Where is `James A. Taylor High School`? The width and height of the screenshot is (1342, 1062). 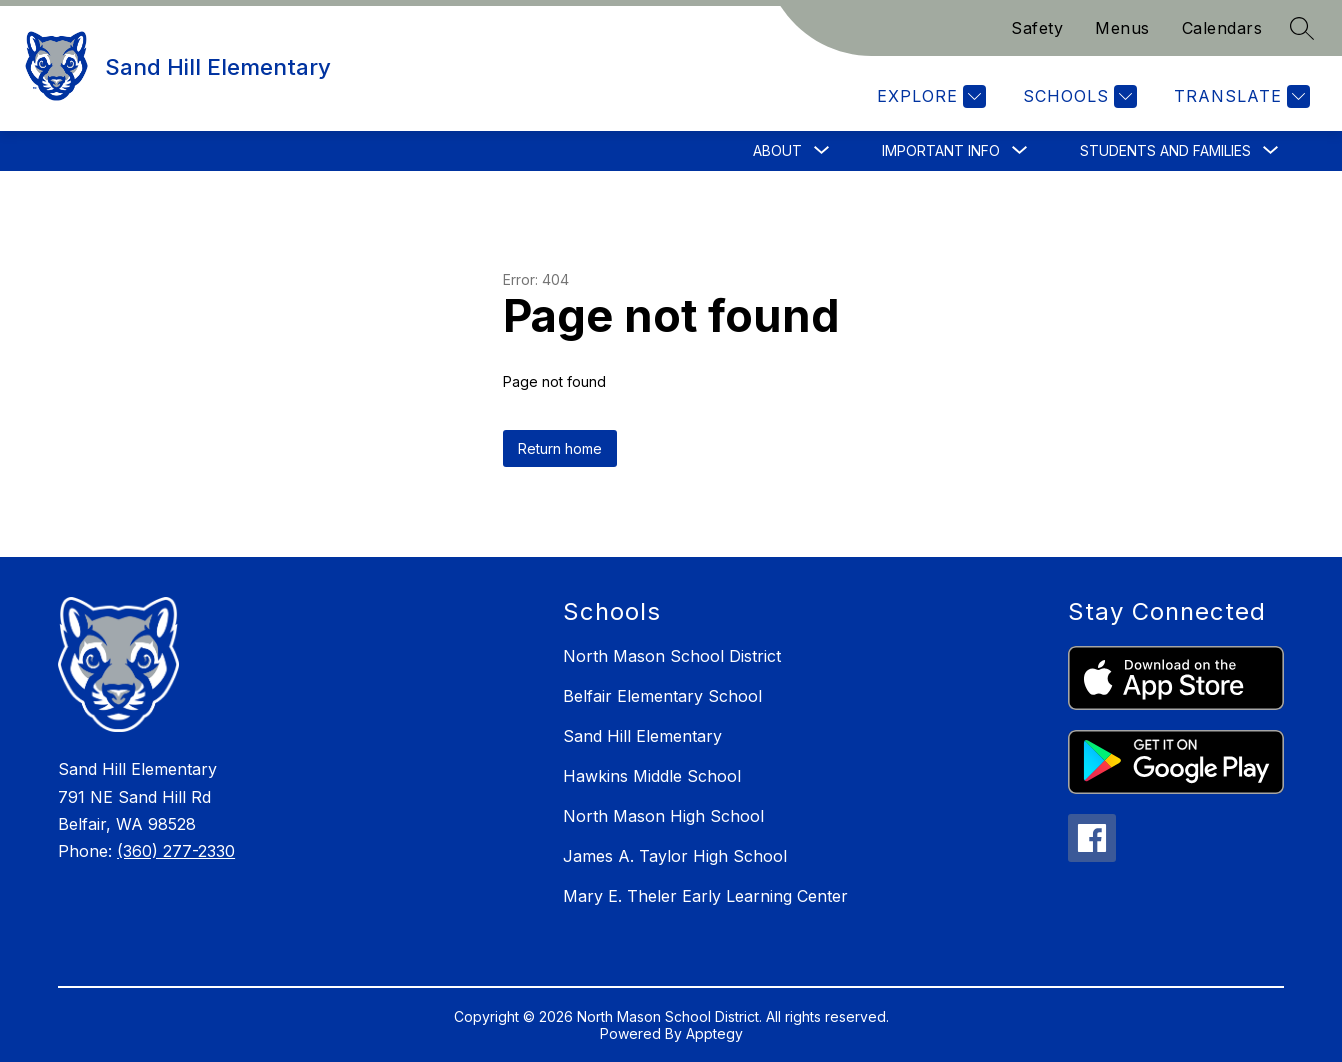 James A. Taylor High School is located at coordinates (675, 856).